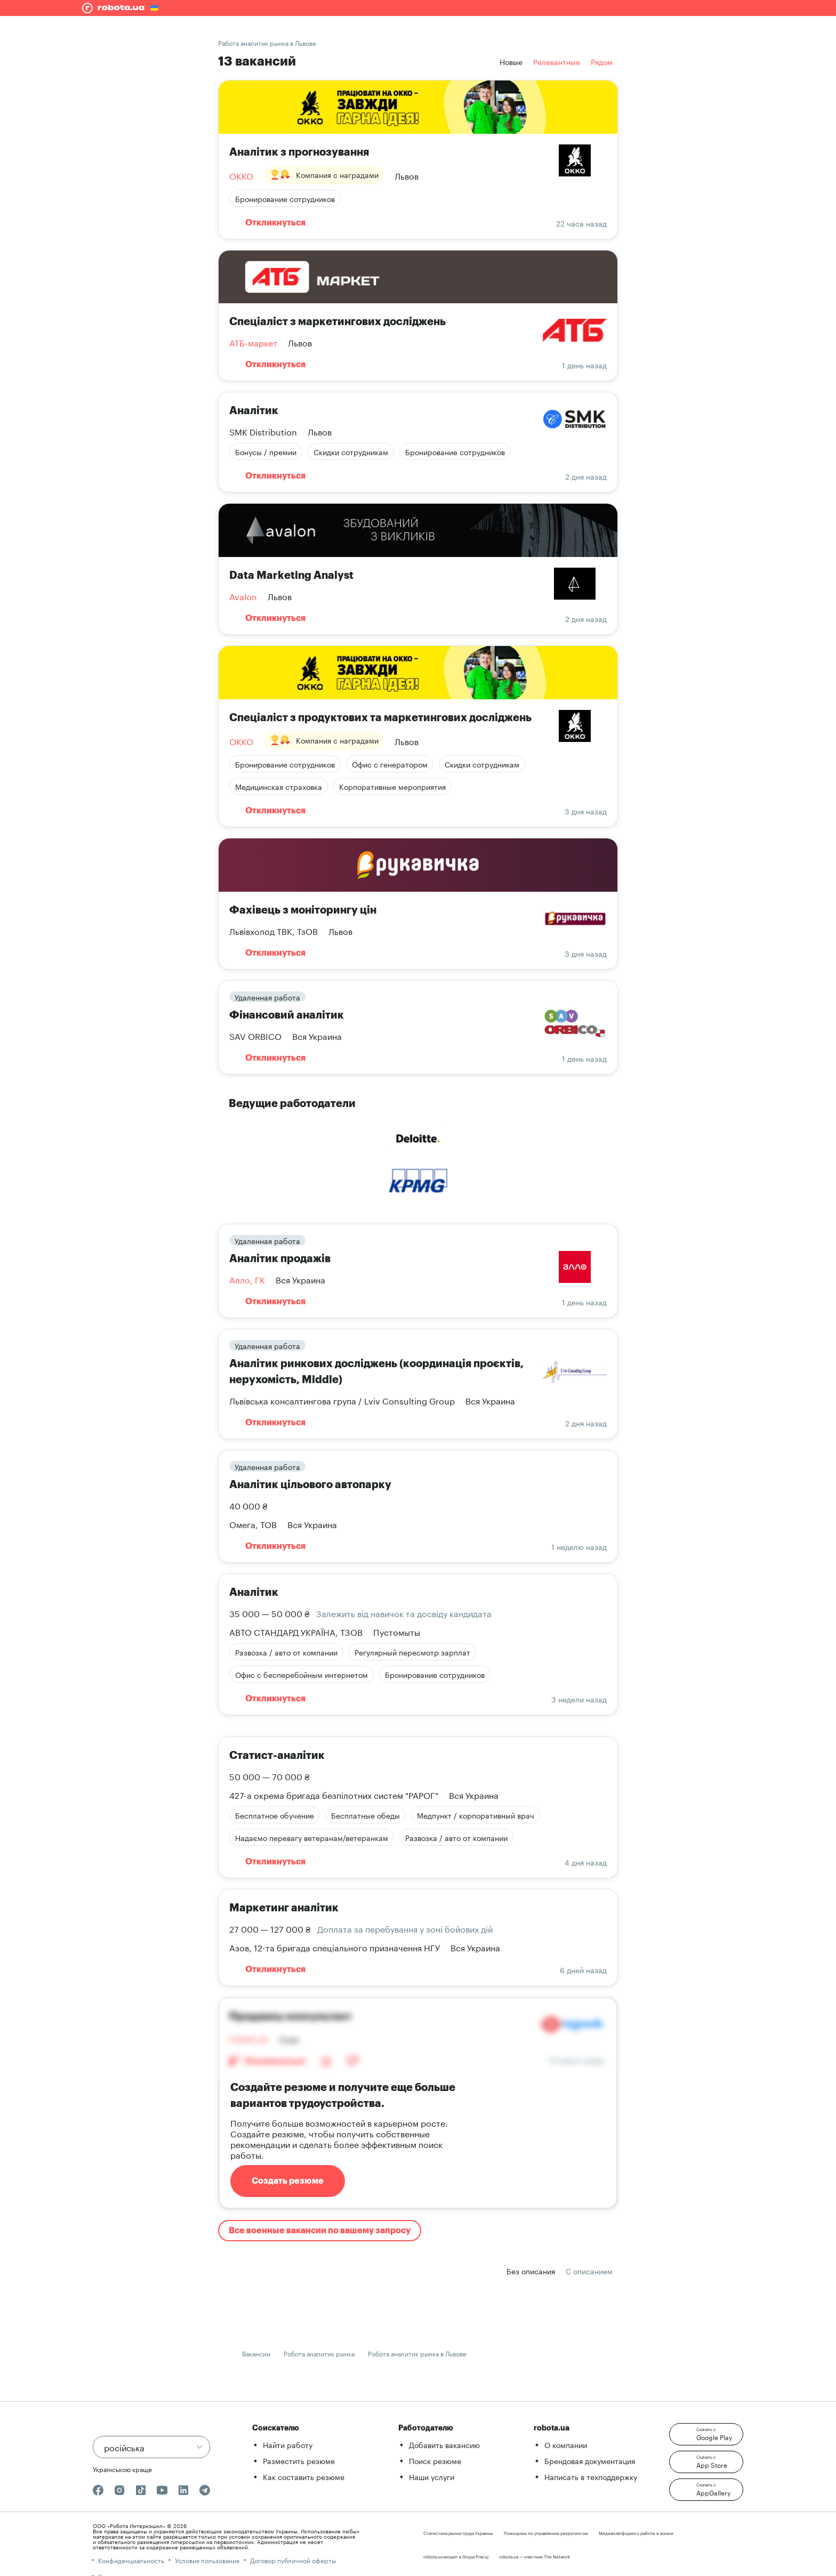  I want to click on Разместить резюме, so click(299, 2460).